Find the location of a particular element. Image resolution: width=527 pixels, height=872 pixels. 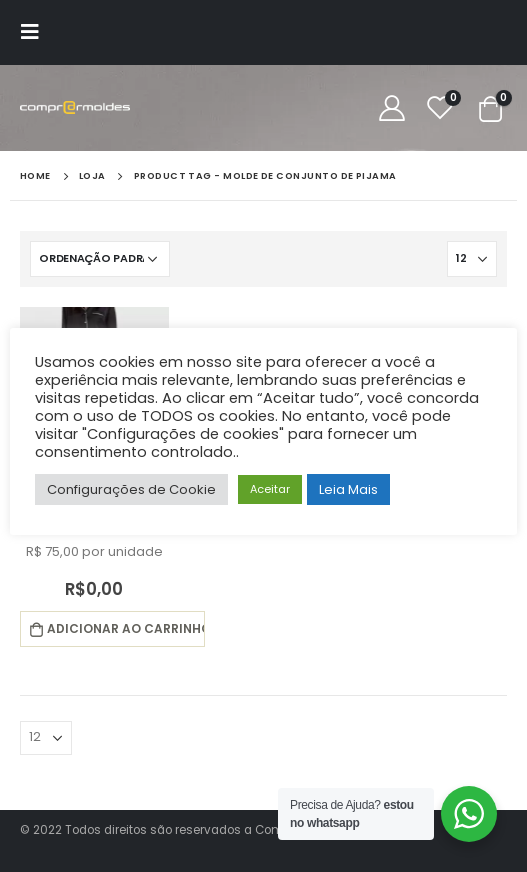

Adicionar ao carrinho [button] is located at coordinates (125, 628).